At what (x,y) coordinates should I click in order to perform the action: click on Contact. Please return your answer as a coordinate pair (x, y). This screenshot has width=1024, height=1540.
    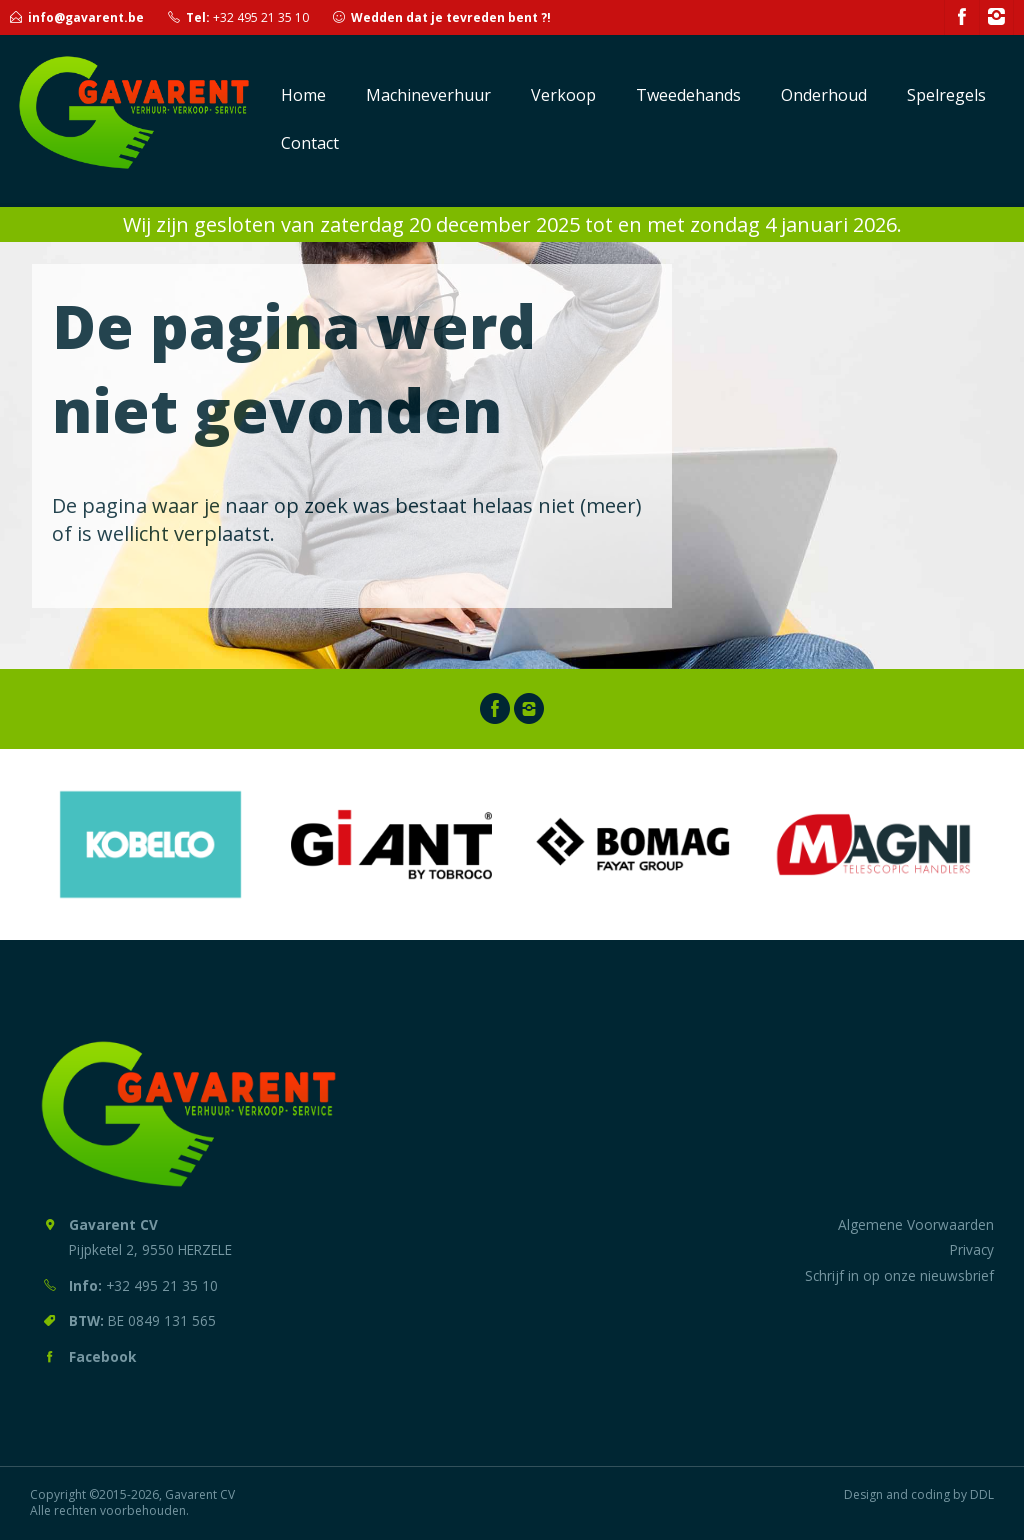
    Looking at the image, I should click on (310, 143).